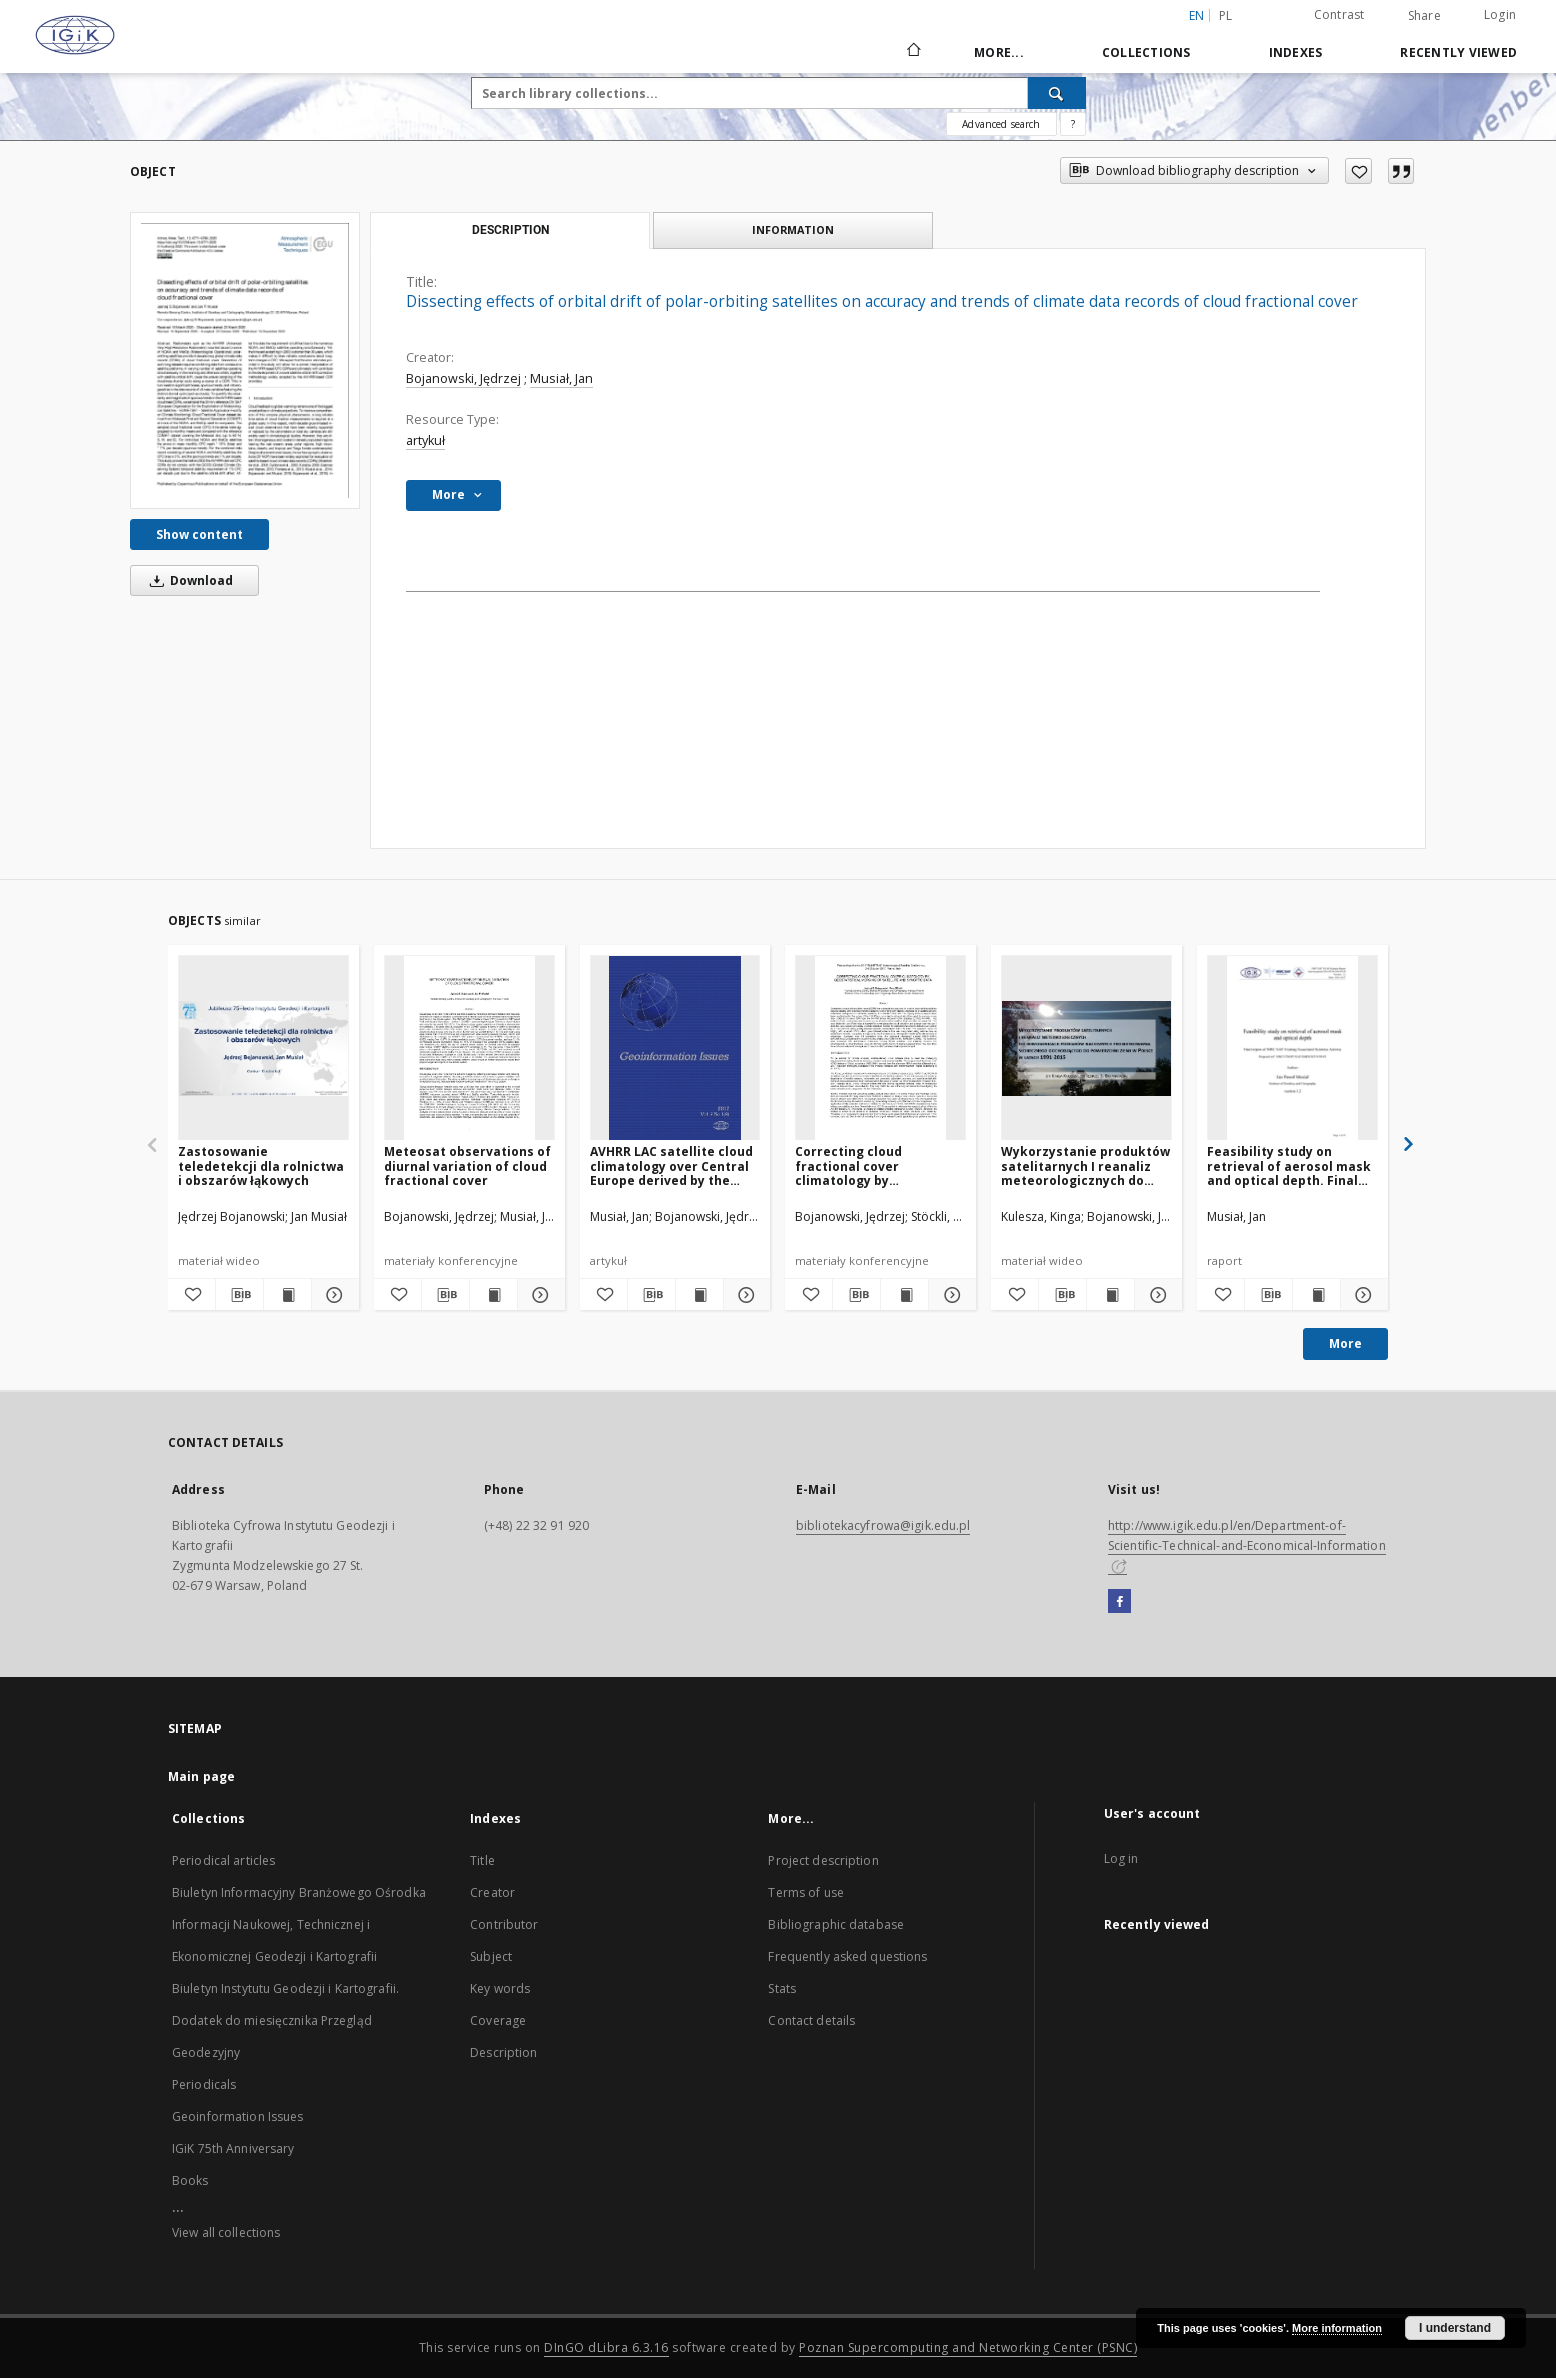 The height and width of the screenshot is (2378, 1556). Describe the element at coordinates (880, 1048) in the screenshot. I see `[Correcting cloud fractional cover climatology by geostatistical merging of satellite and synoptic data]` at that location.